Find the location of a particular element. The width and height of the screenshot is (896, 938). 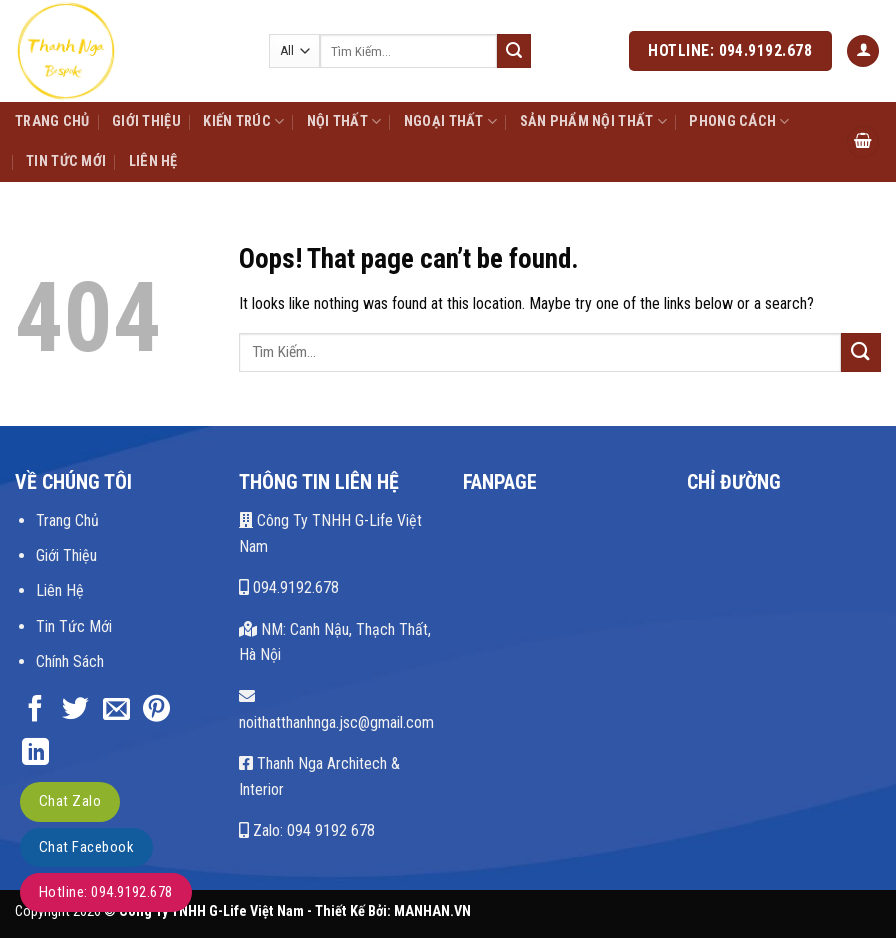

Kiến Trúc is located at coordinates (243, 121).